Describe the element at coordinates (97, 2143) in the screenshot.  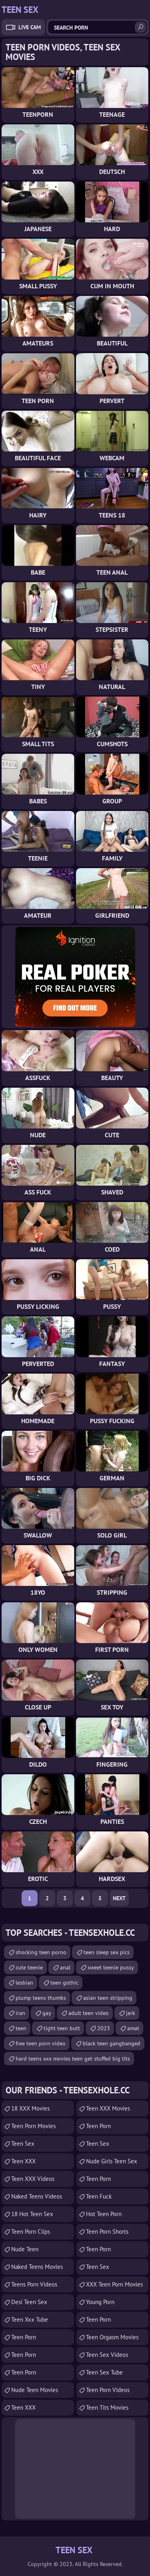
I see `teen sex` at that location.